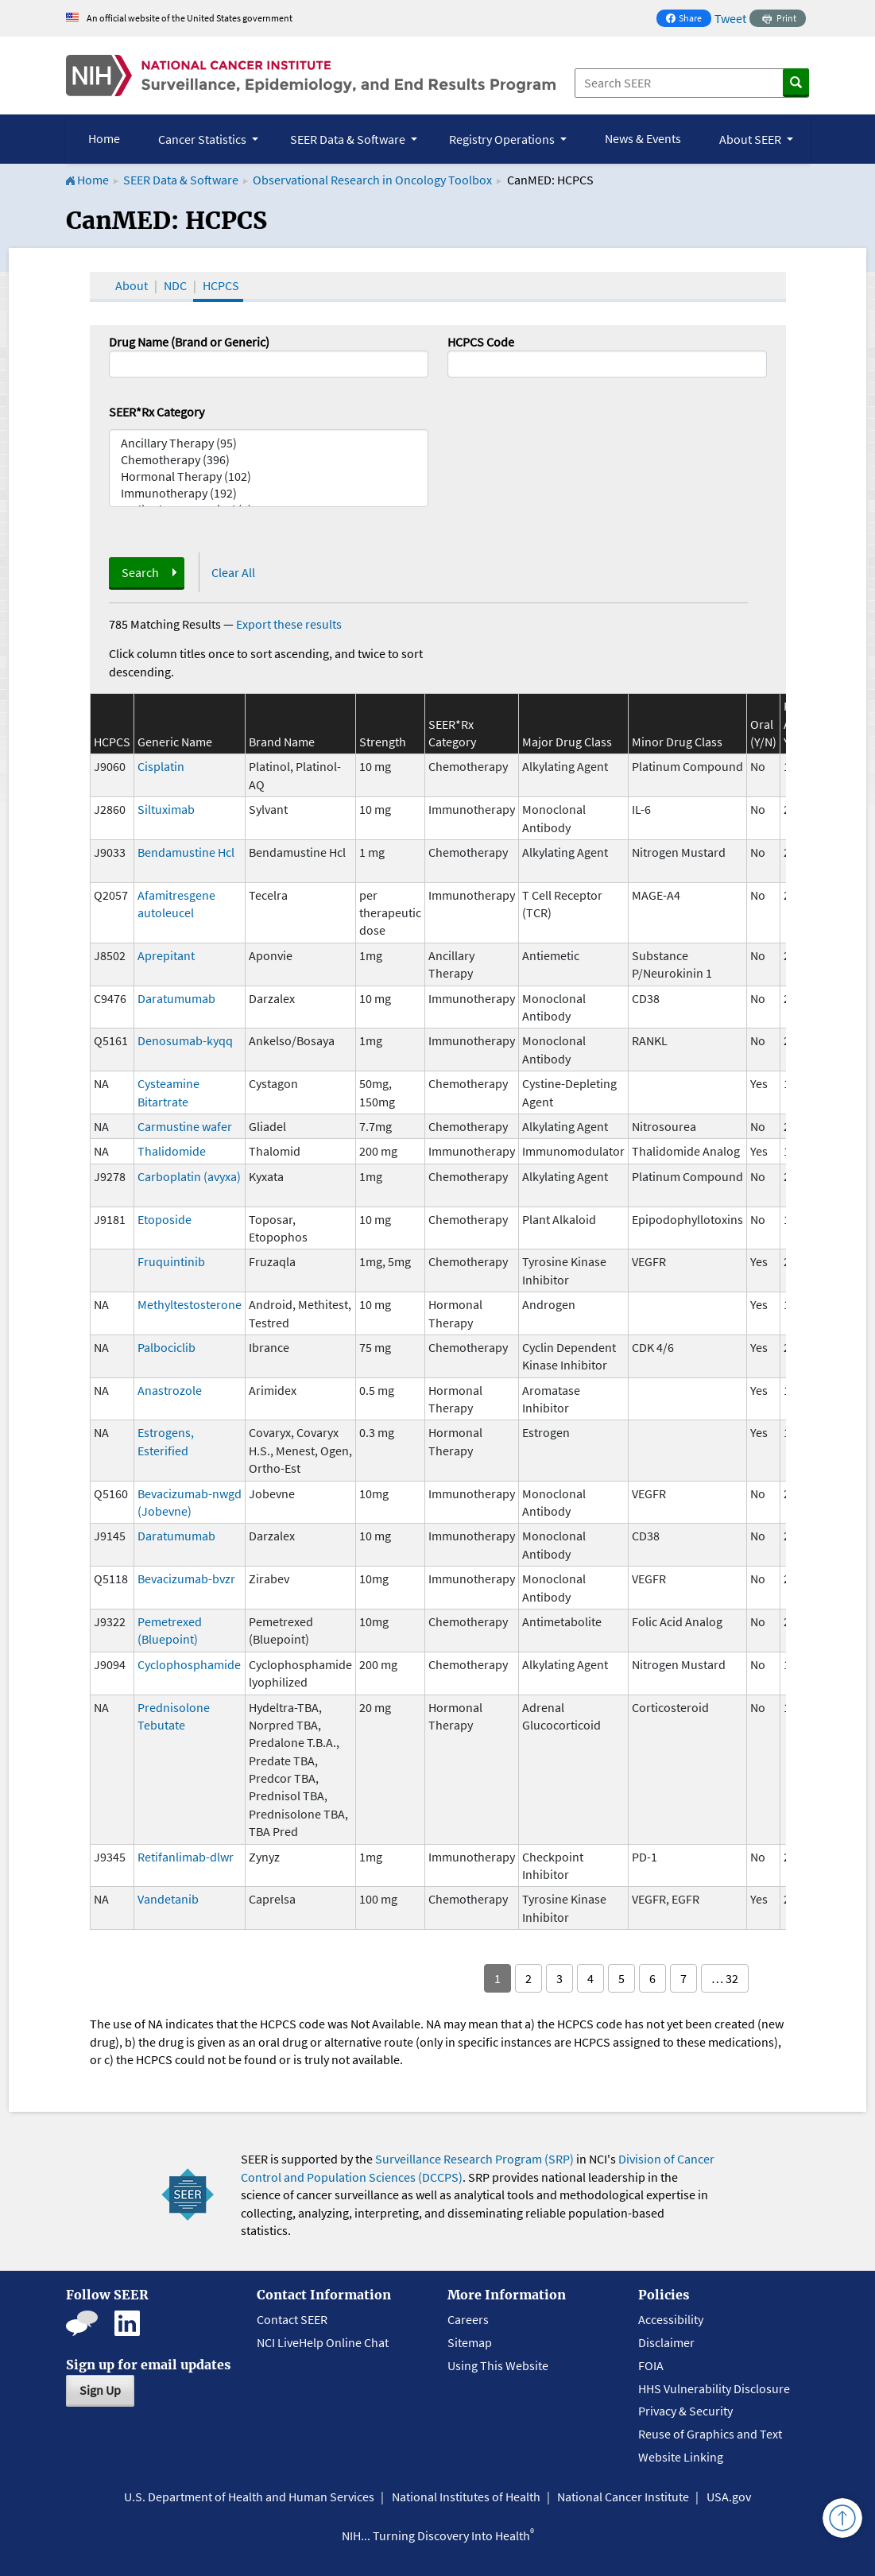 This screenshot has height=2576, width=875. I want to click on Fruquintinib, so click(171, 1261).